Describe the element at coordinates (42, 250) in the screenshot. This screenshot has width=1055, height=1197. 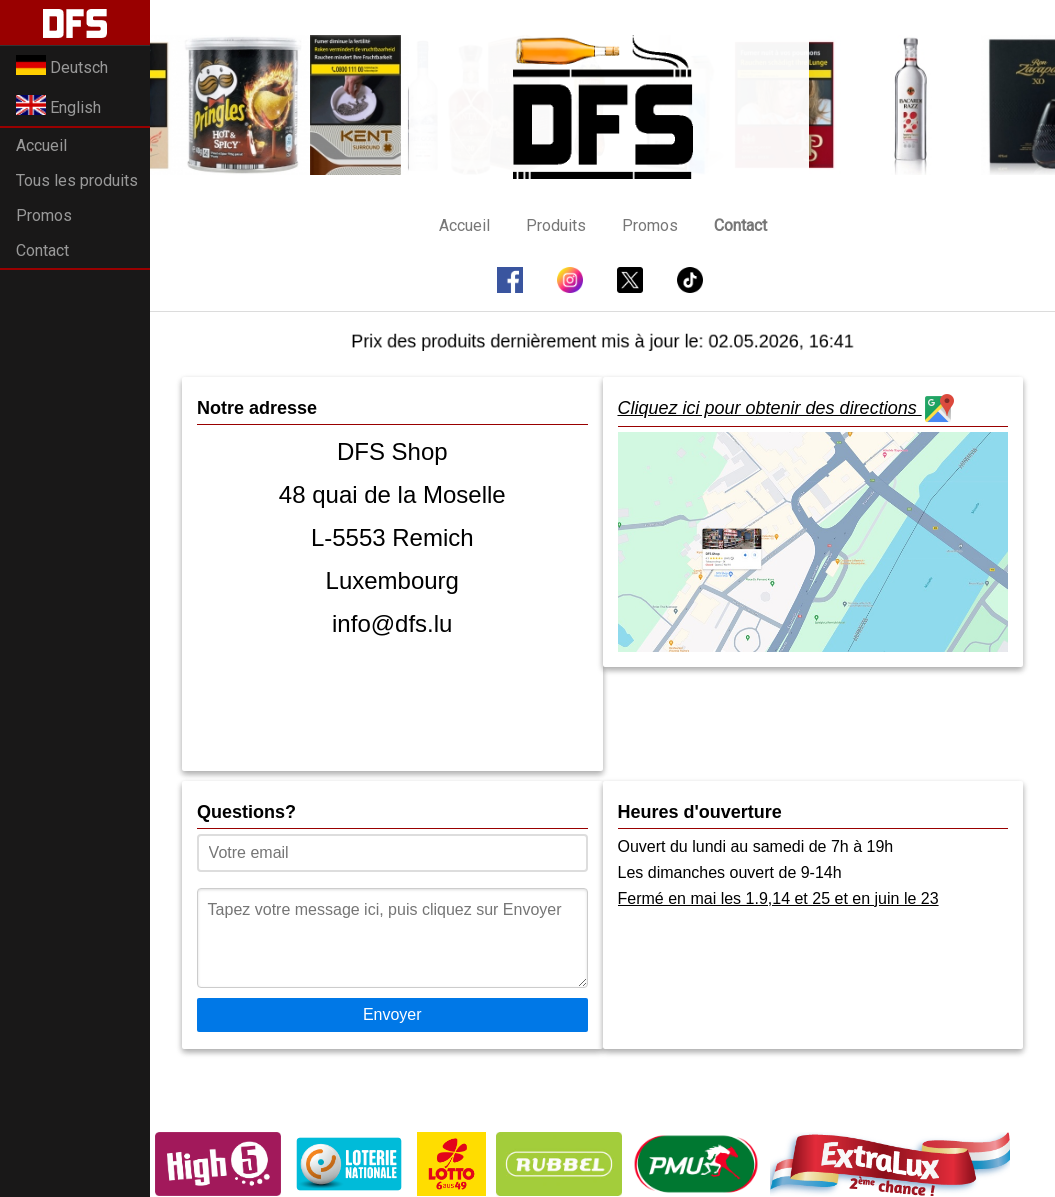
I see `Contact` at that location.